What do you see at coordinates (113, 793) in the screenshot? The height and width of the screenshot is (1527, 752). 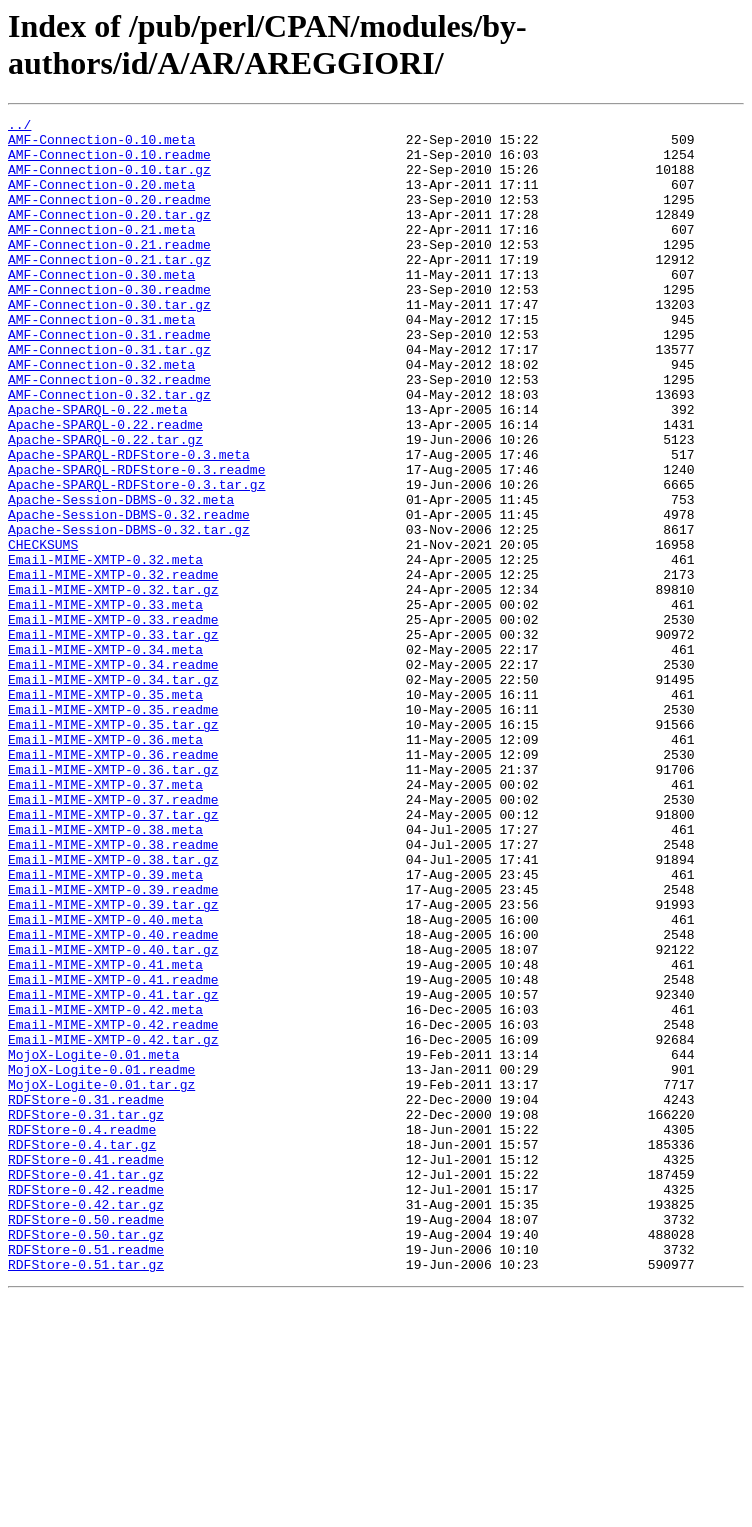 I see `Email-MIME-XMTP-0.34.tar.gz` at bounding box center [113, 793].